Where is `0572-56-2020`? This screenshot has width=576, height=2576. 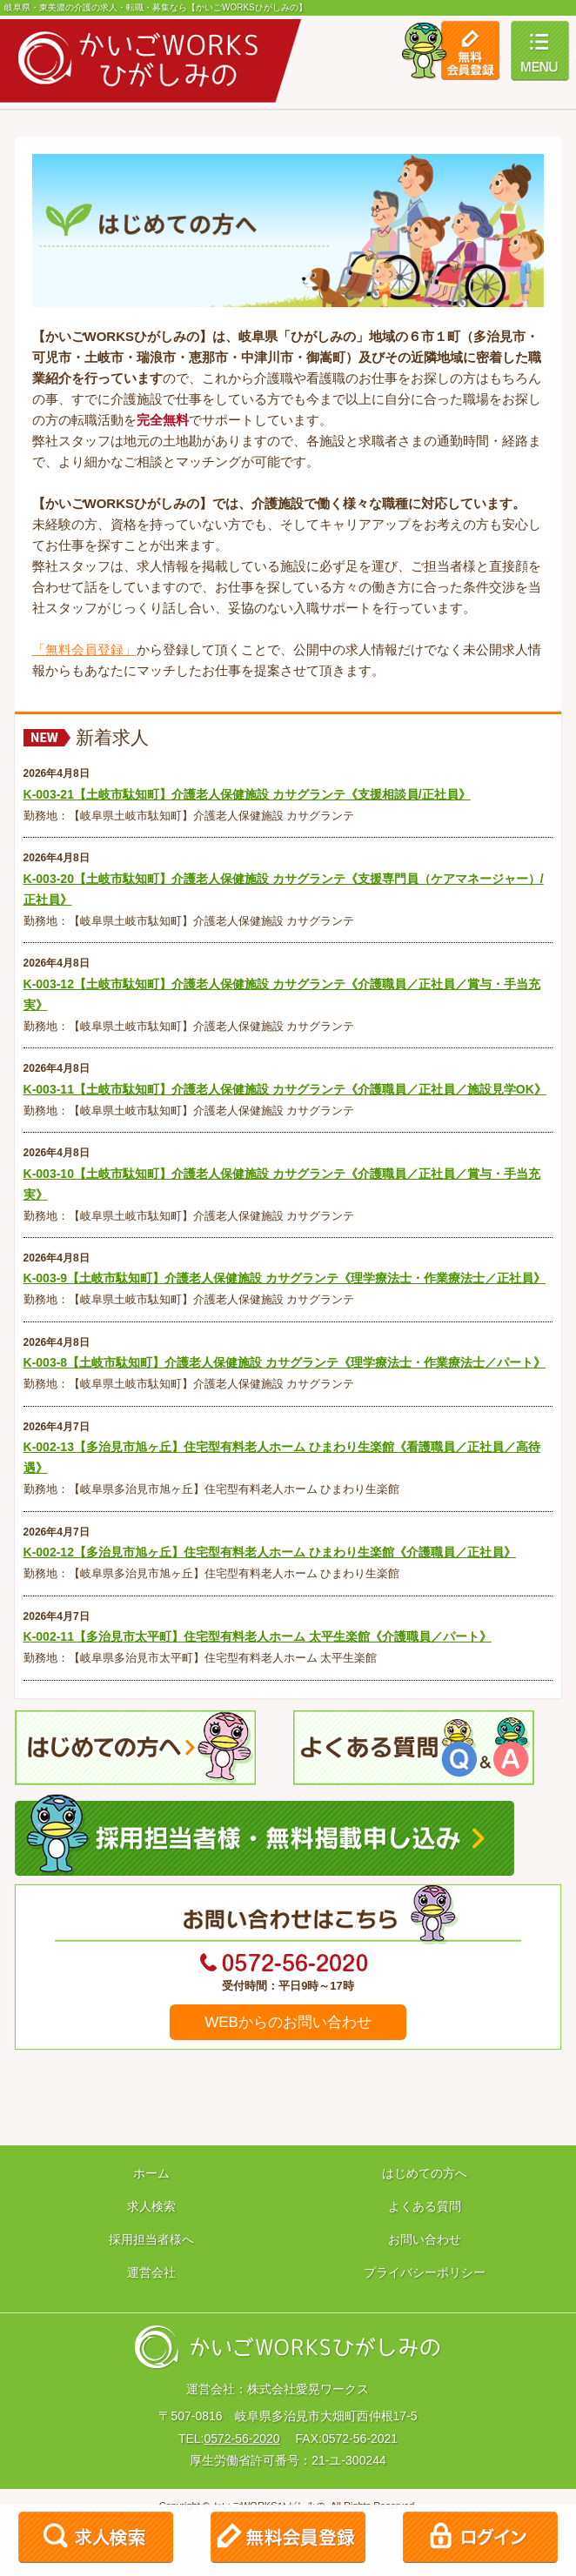 0572-56-2020 is located at coordinates (241, 2439).